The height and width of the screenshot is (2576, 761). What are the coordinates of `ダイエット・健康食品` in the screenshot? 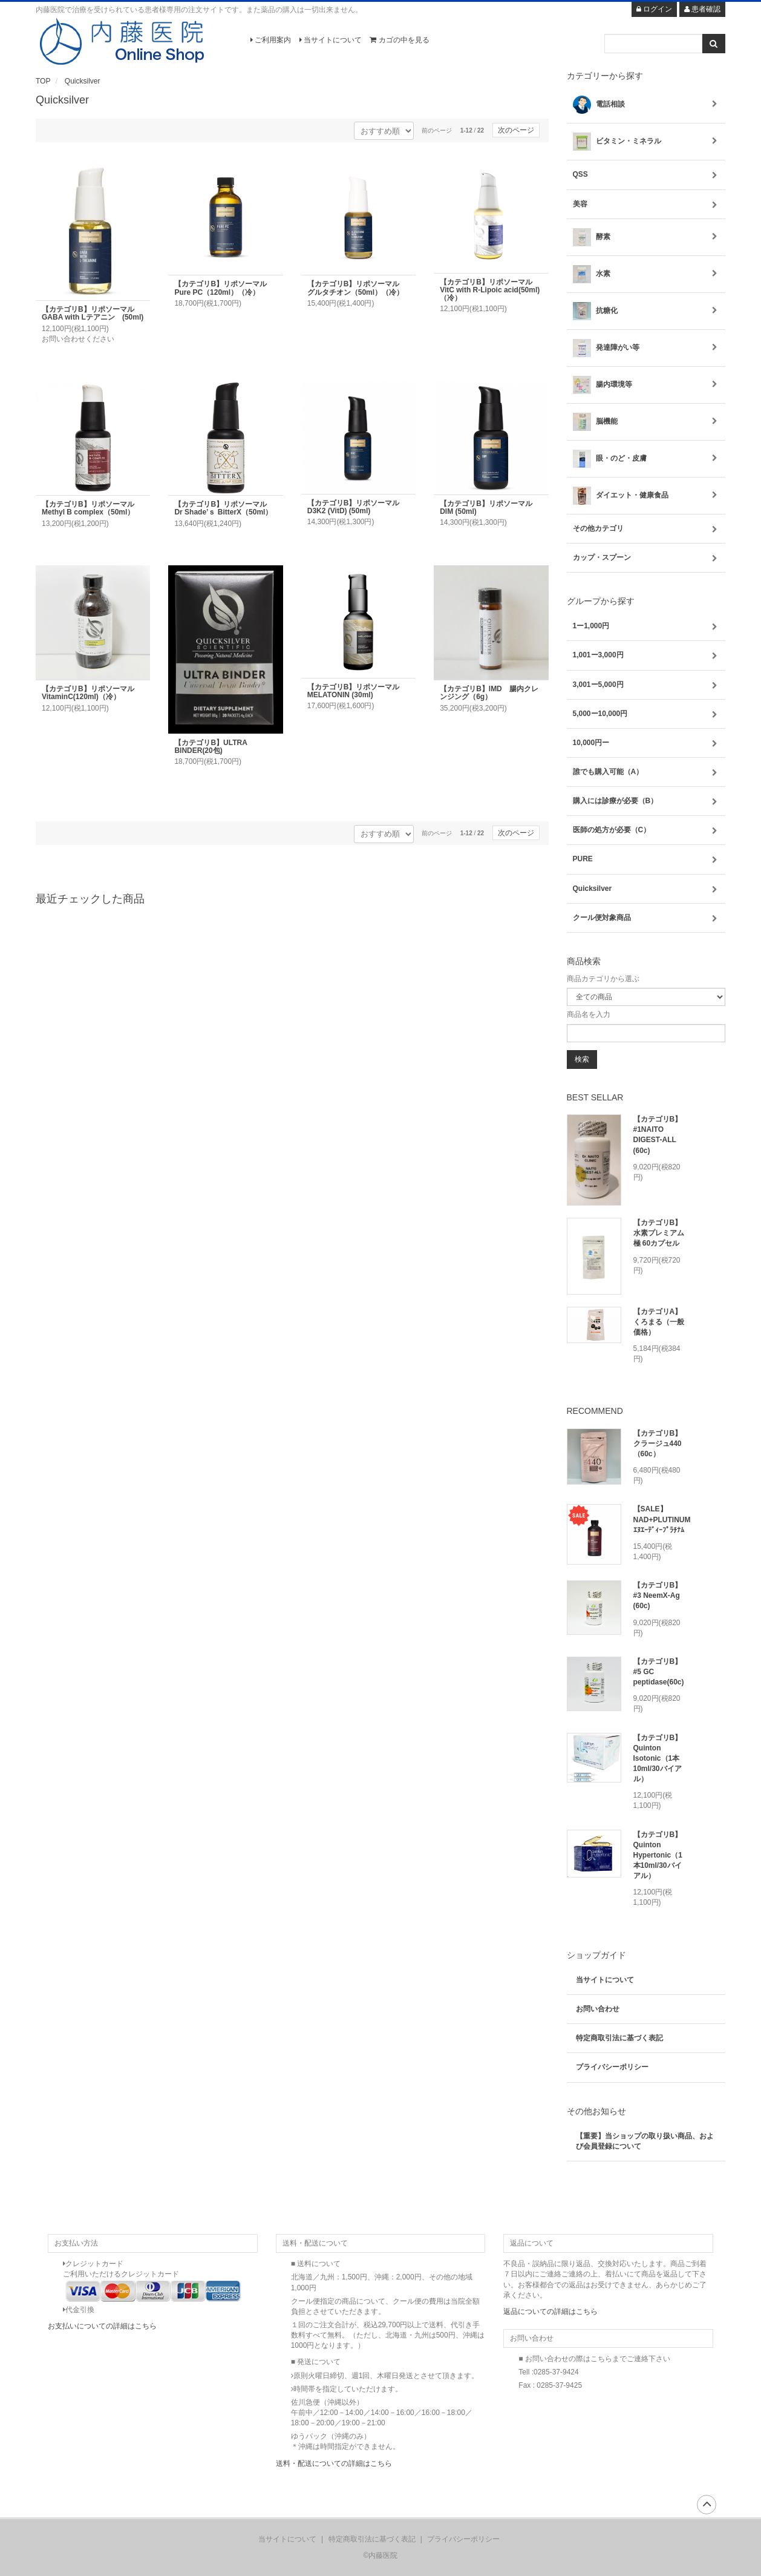 It's located at (646, 496).